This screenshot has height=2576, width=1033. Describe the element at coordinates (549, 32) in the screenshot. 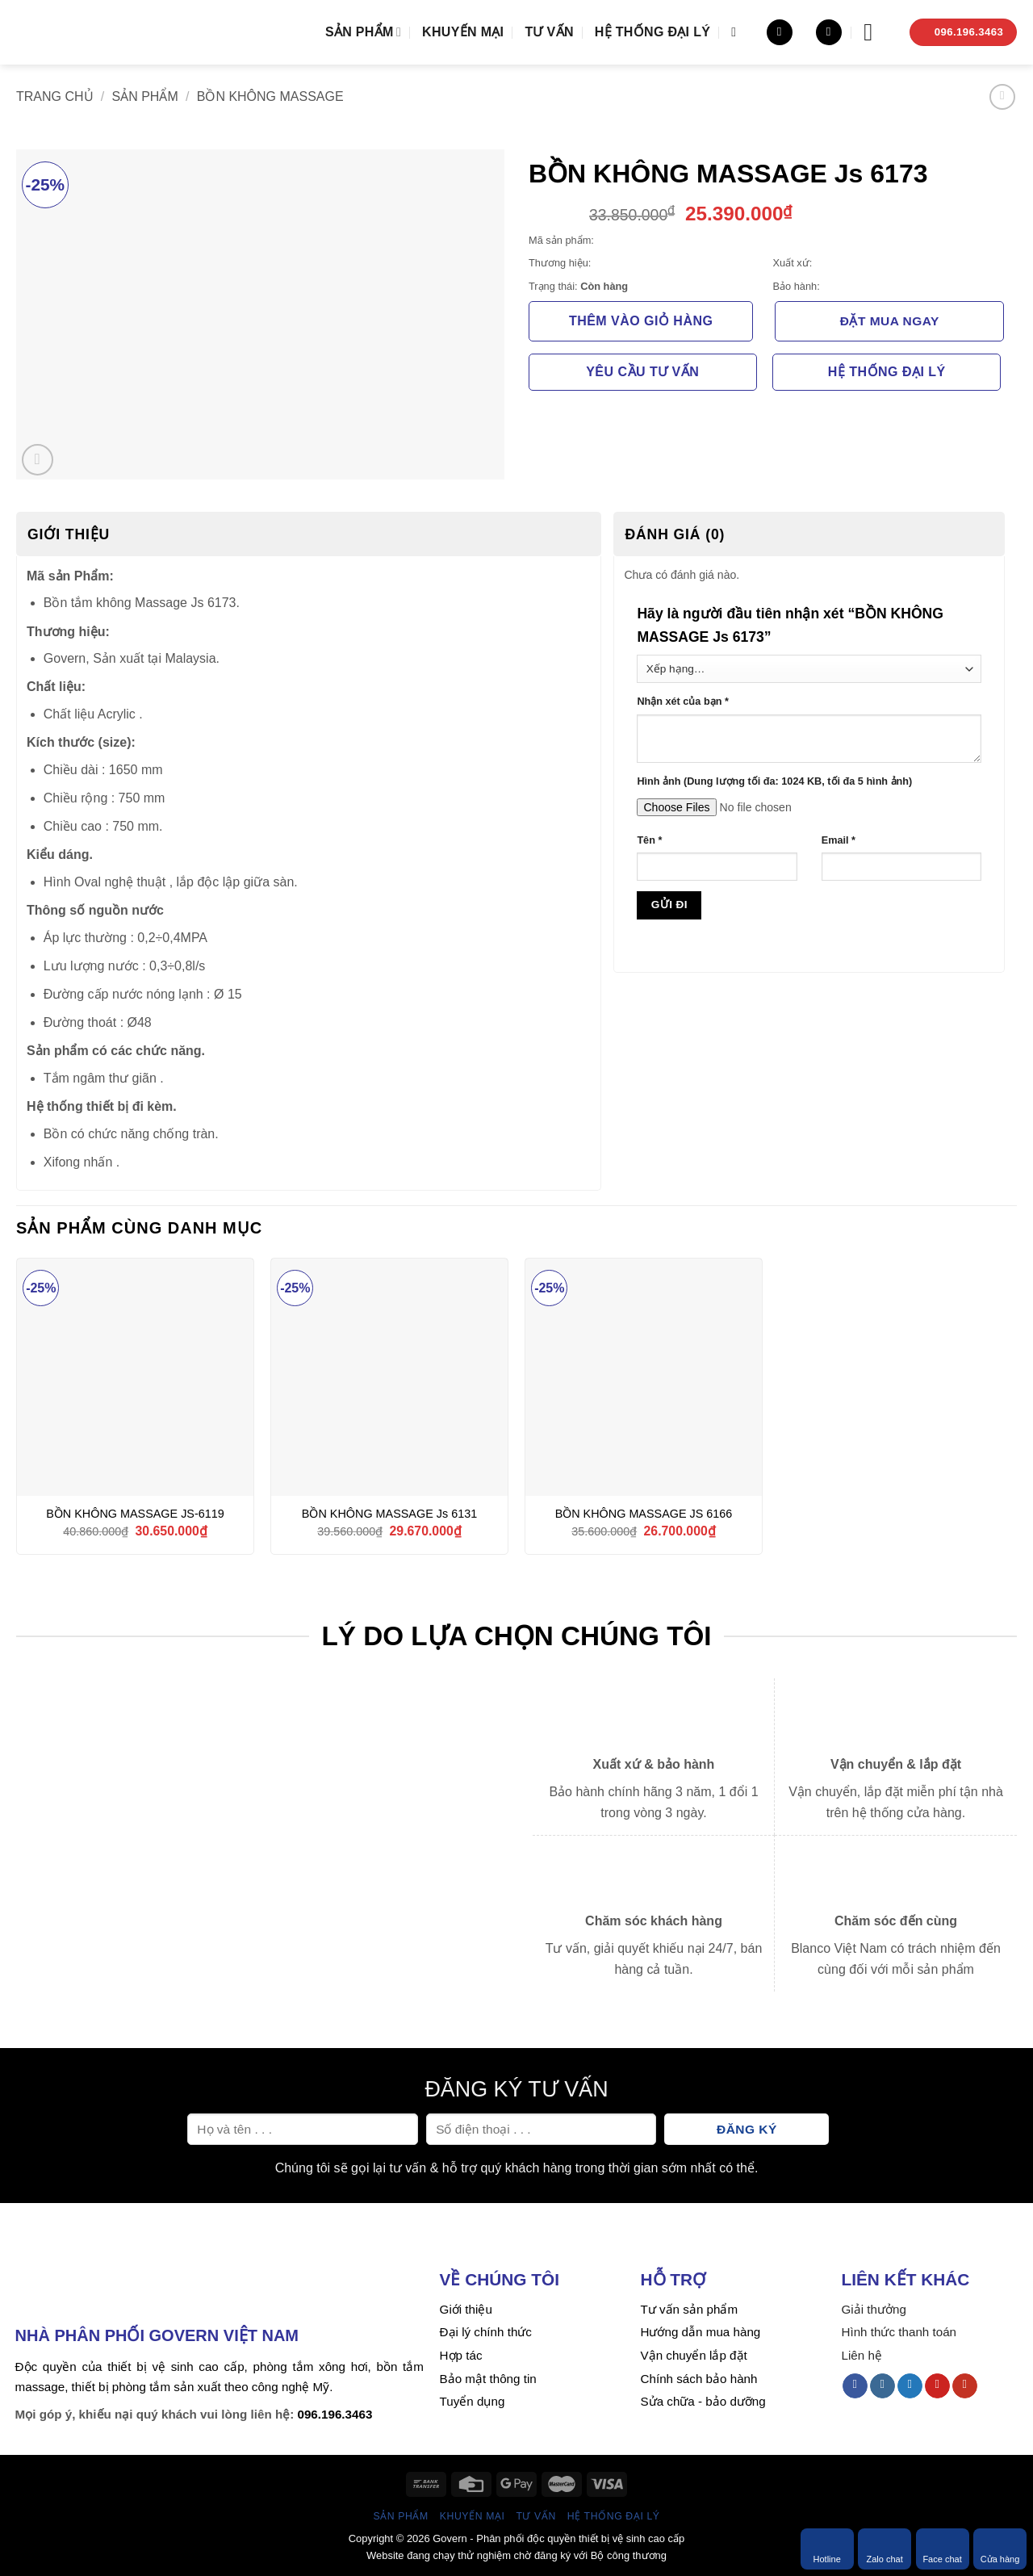

I see `Tư vấn` at that location.